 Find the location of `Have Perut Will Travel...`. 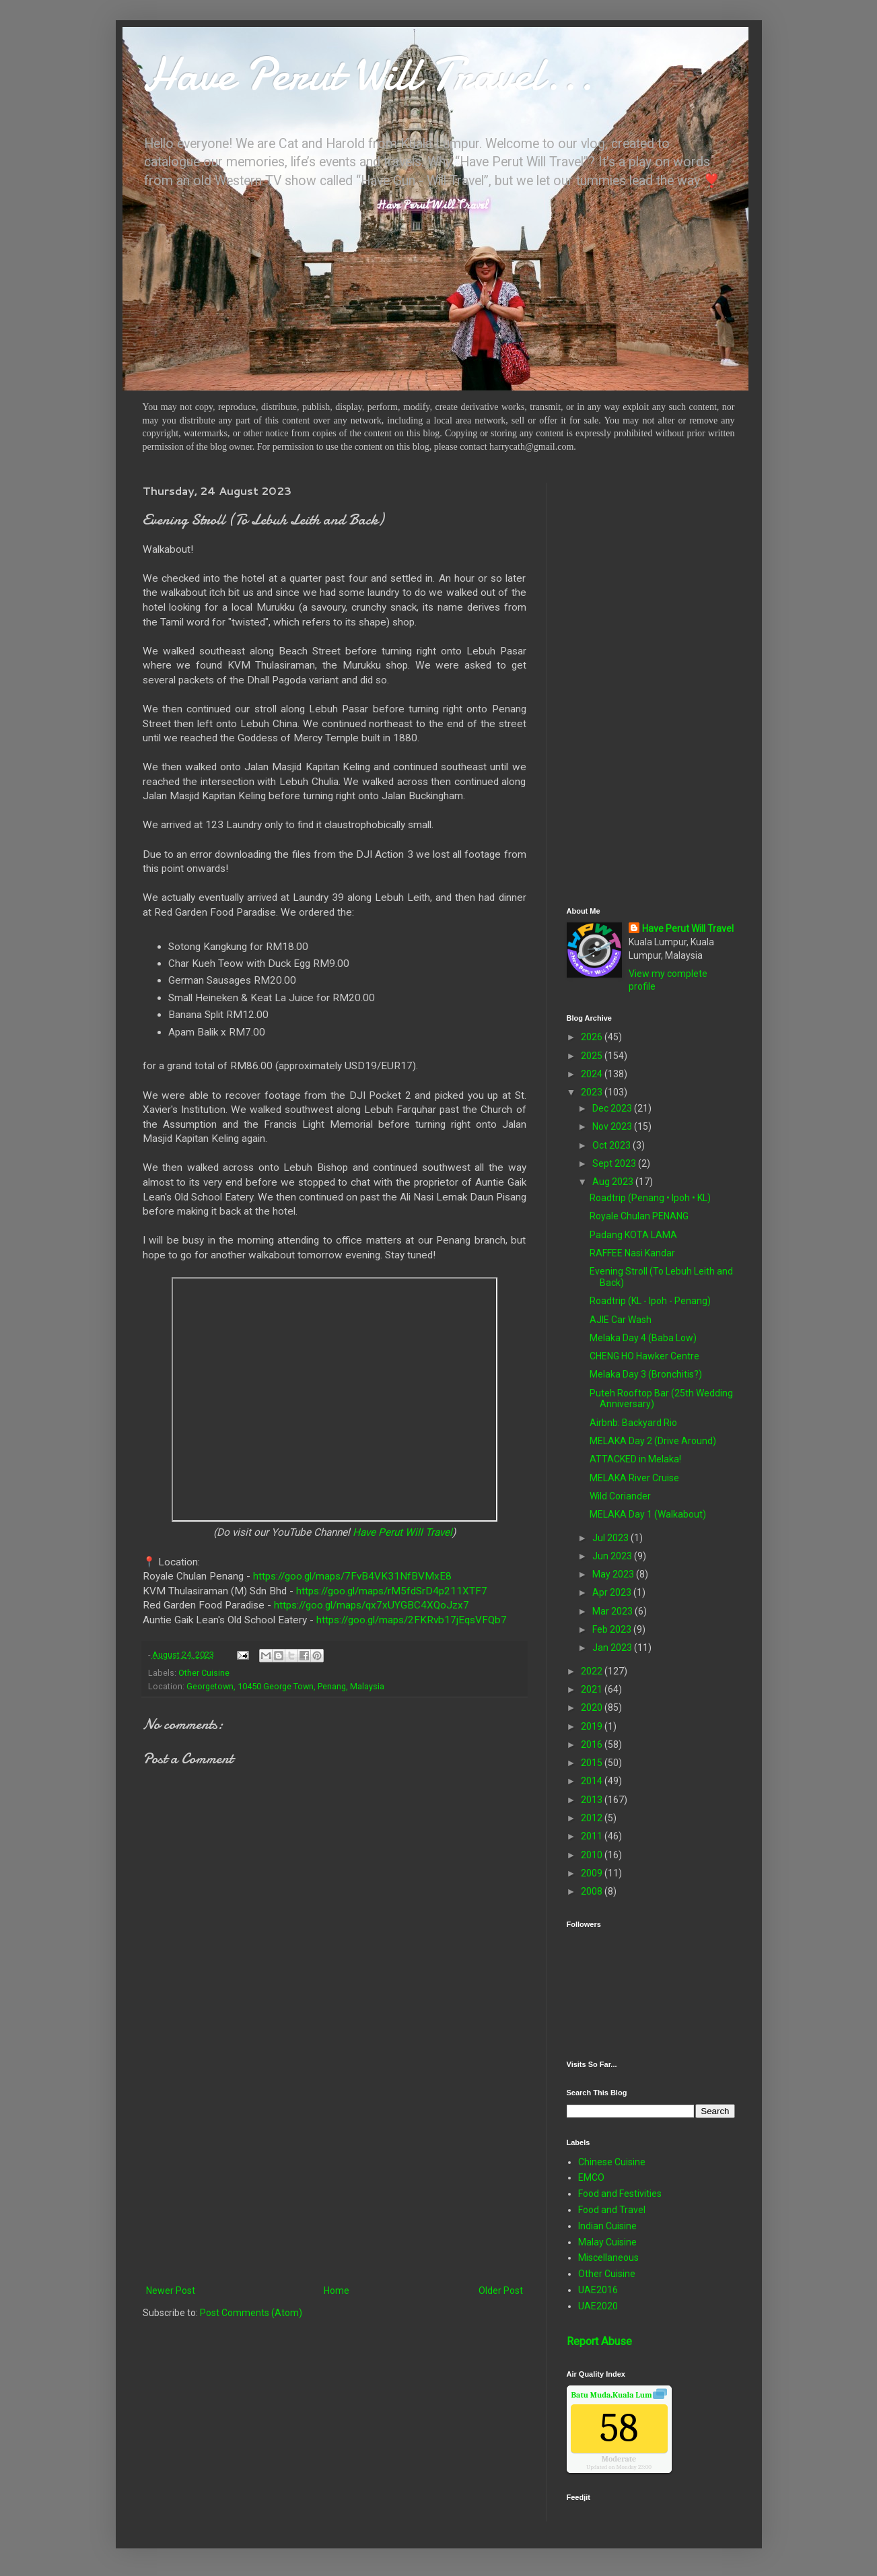

Have Perut Will Travel... is located at coordinates (368, 74).